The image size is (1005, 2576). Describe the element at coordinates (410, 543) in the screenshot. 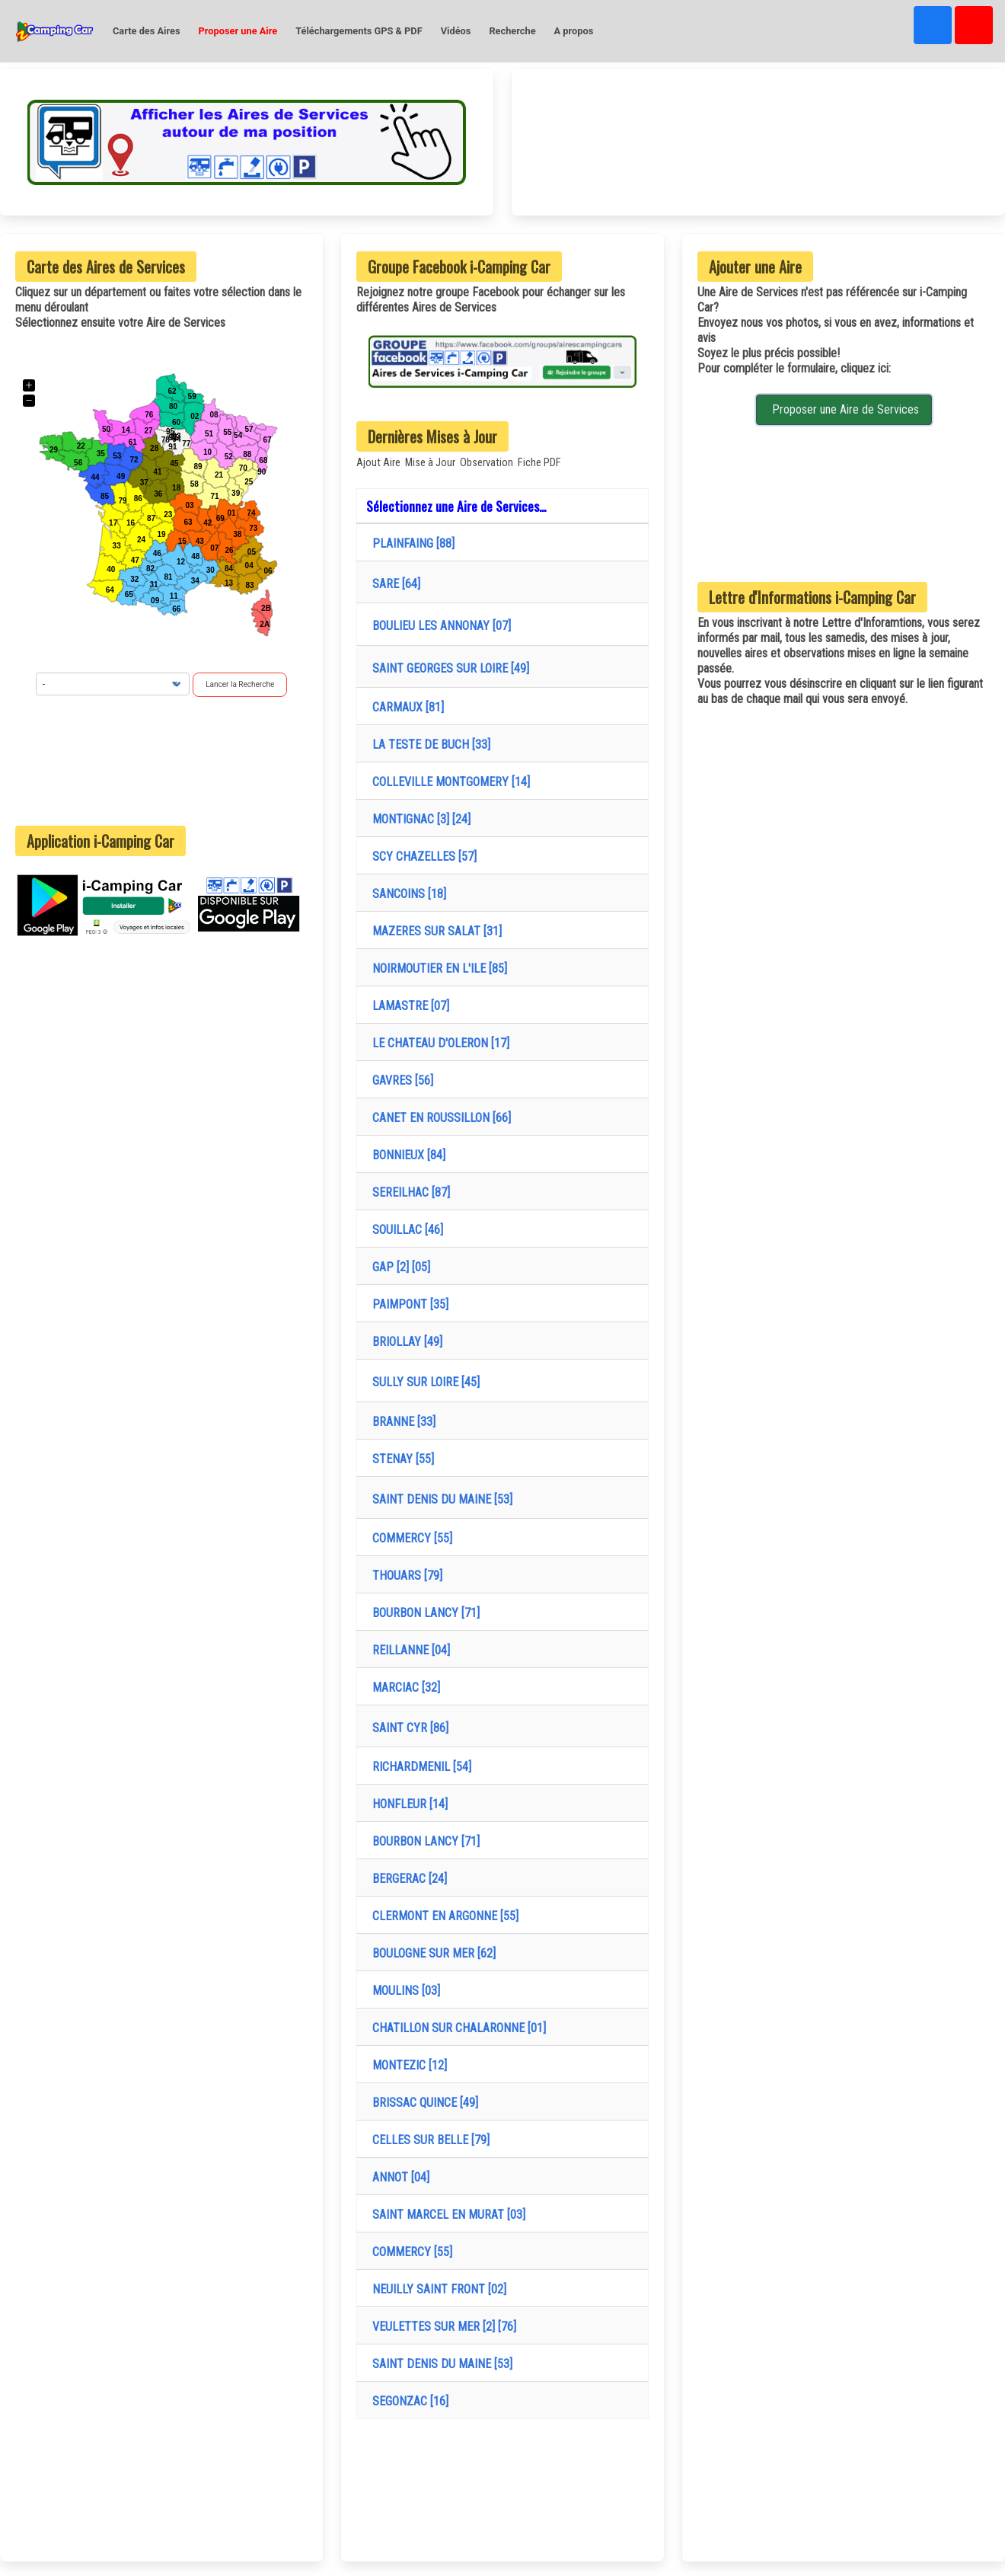

I see `PLAINFAING [88]` at that location.